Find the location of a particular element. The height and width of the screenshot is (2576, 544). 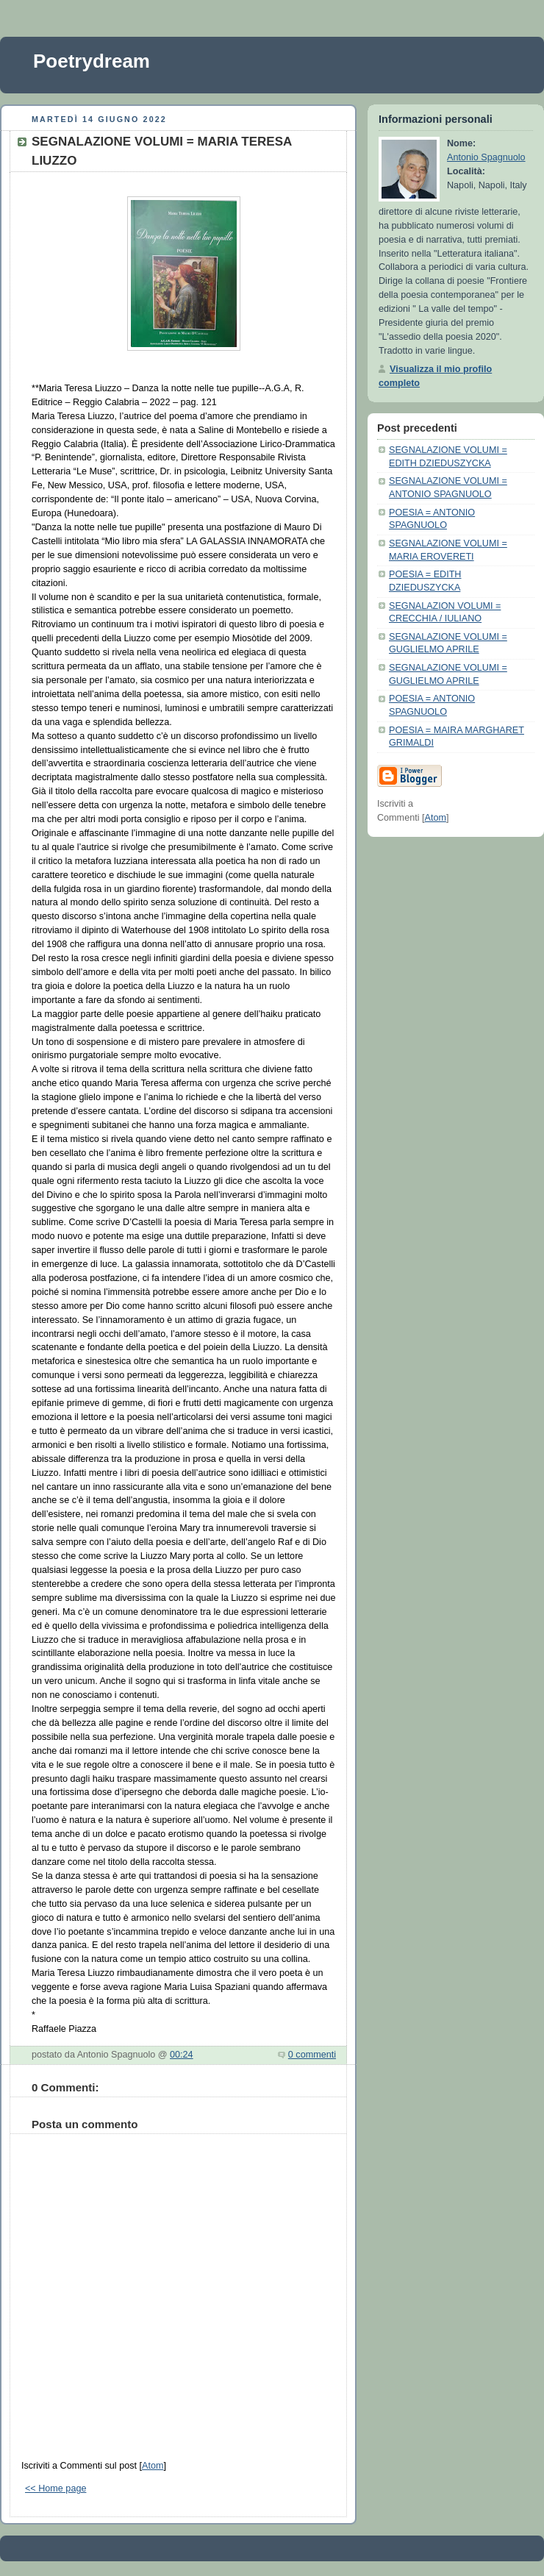

<< Home page is located at coordinates (55, 2488).